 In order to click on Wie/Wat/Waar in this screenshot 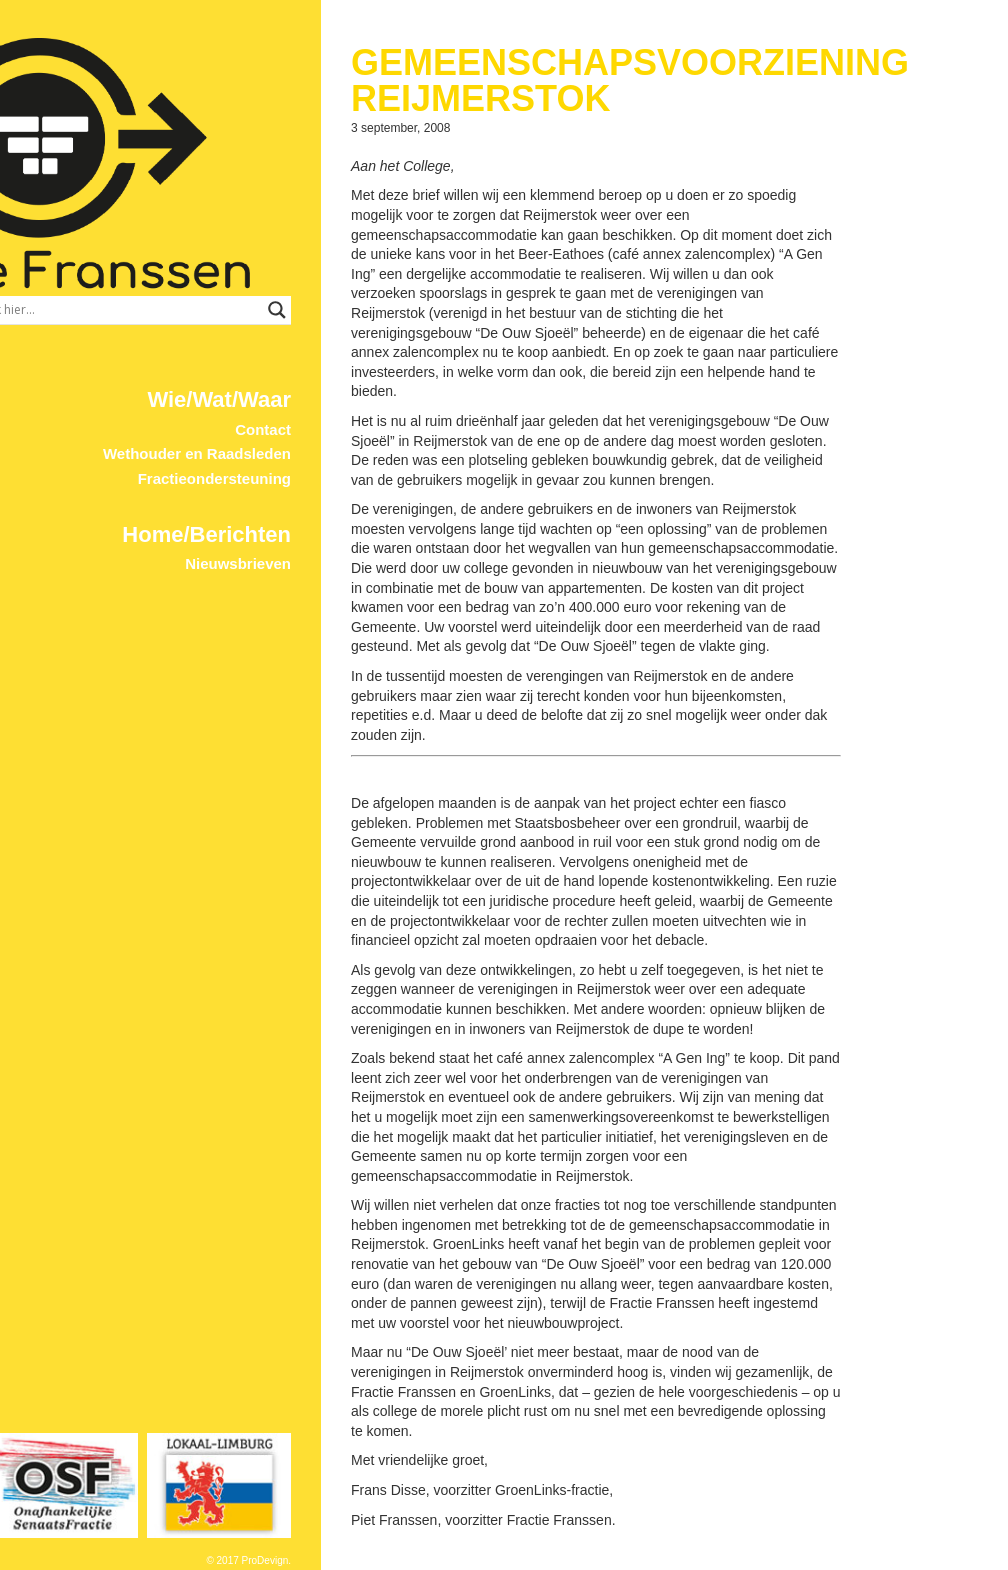, I will do `click(356, 349)`.